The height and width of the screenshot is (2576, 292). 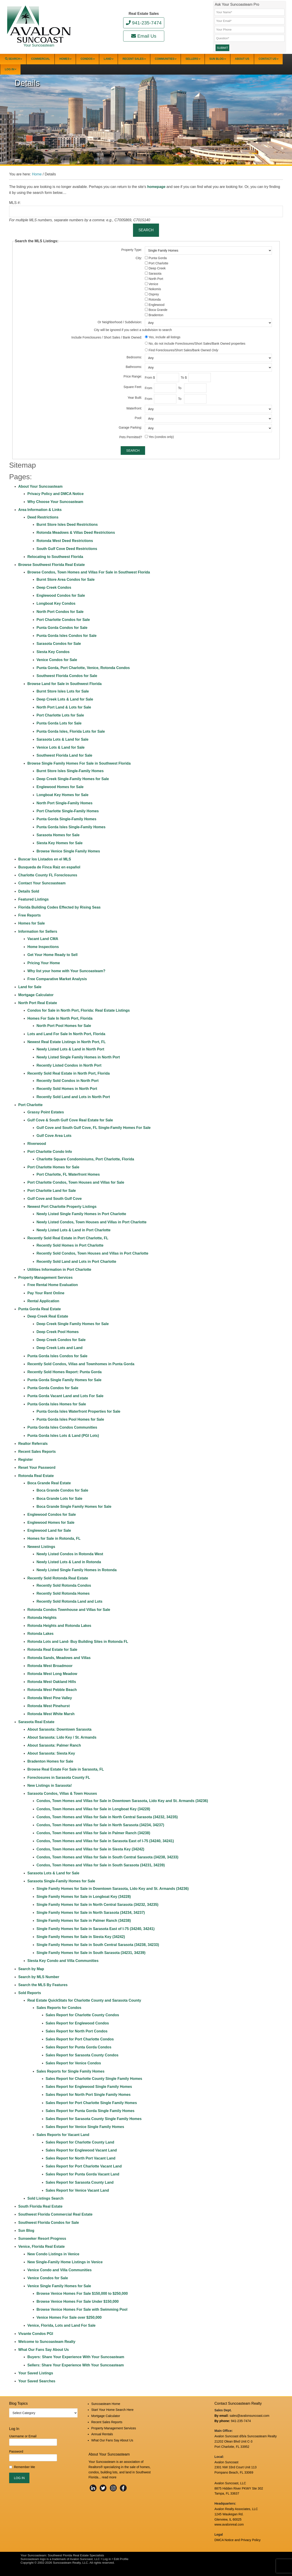 What do you see at coordinates (63, 1961) in the screenshot?
I see `Siesta Key Condo and Villa Communities` at bounding box center [63, 1961].